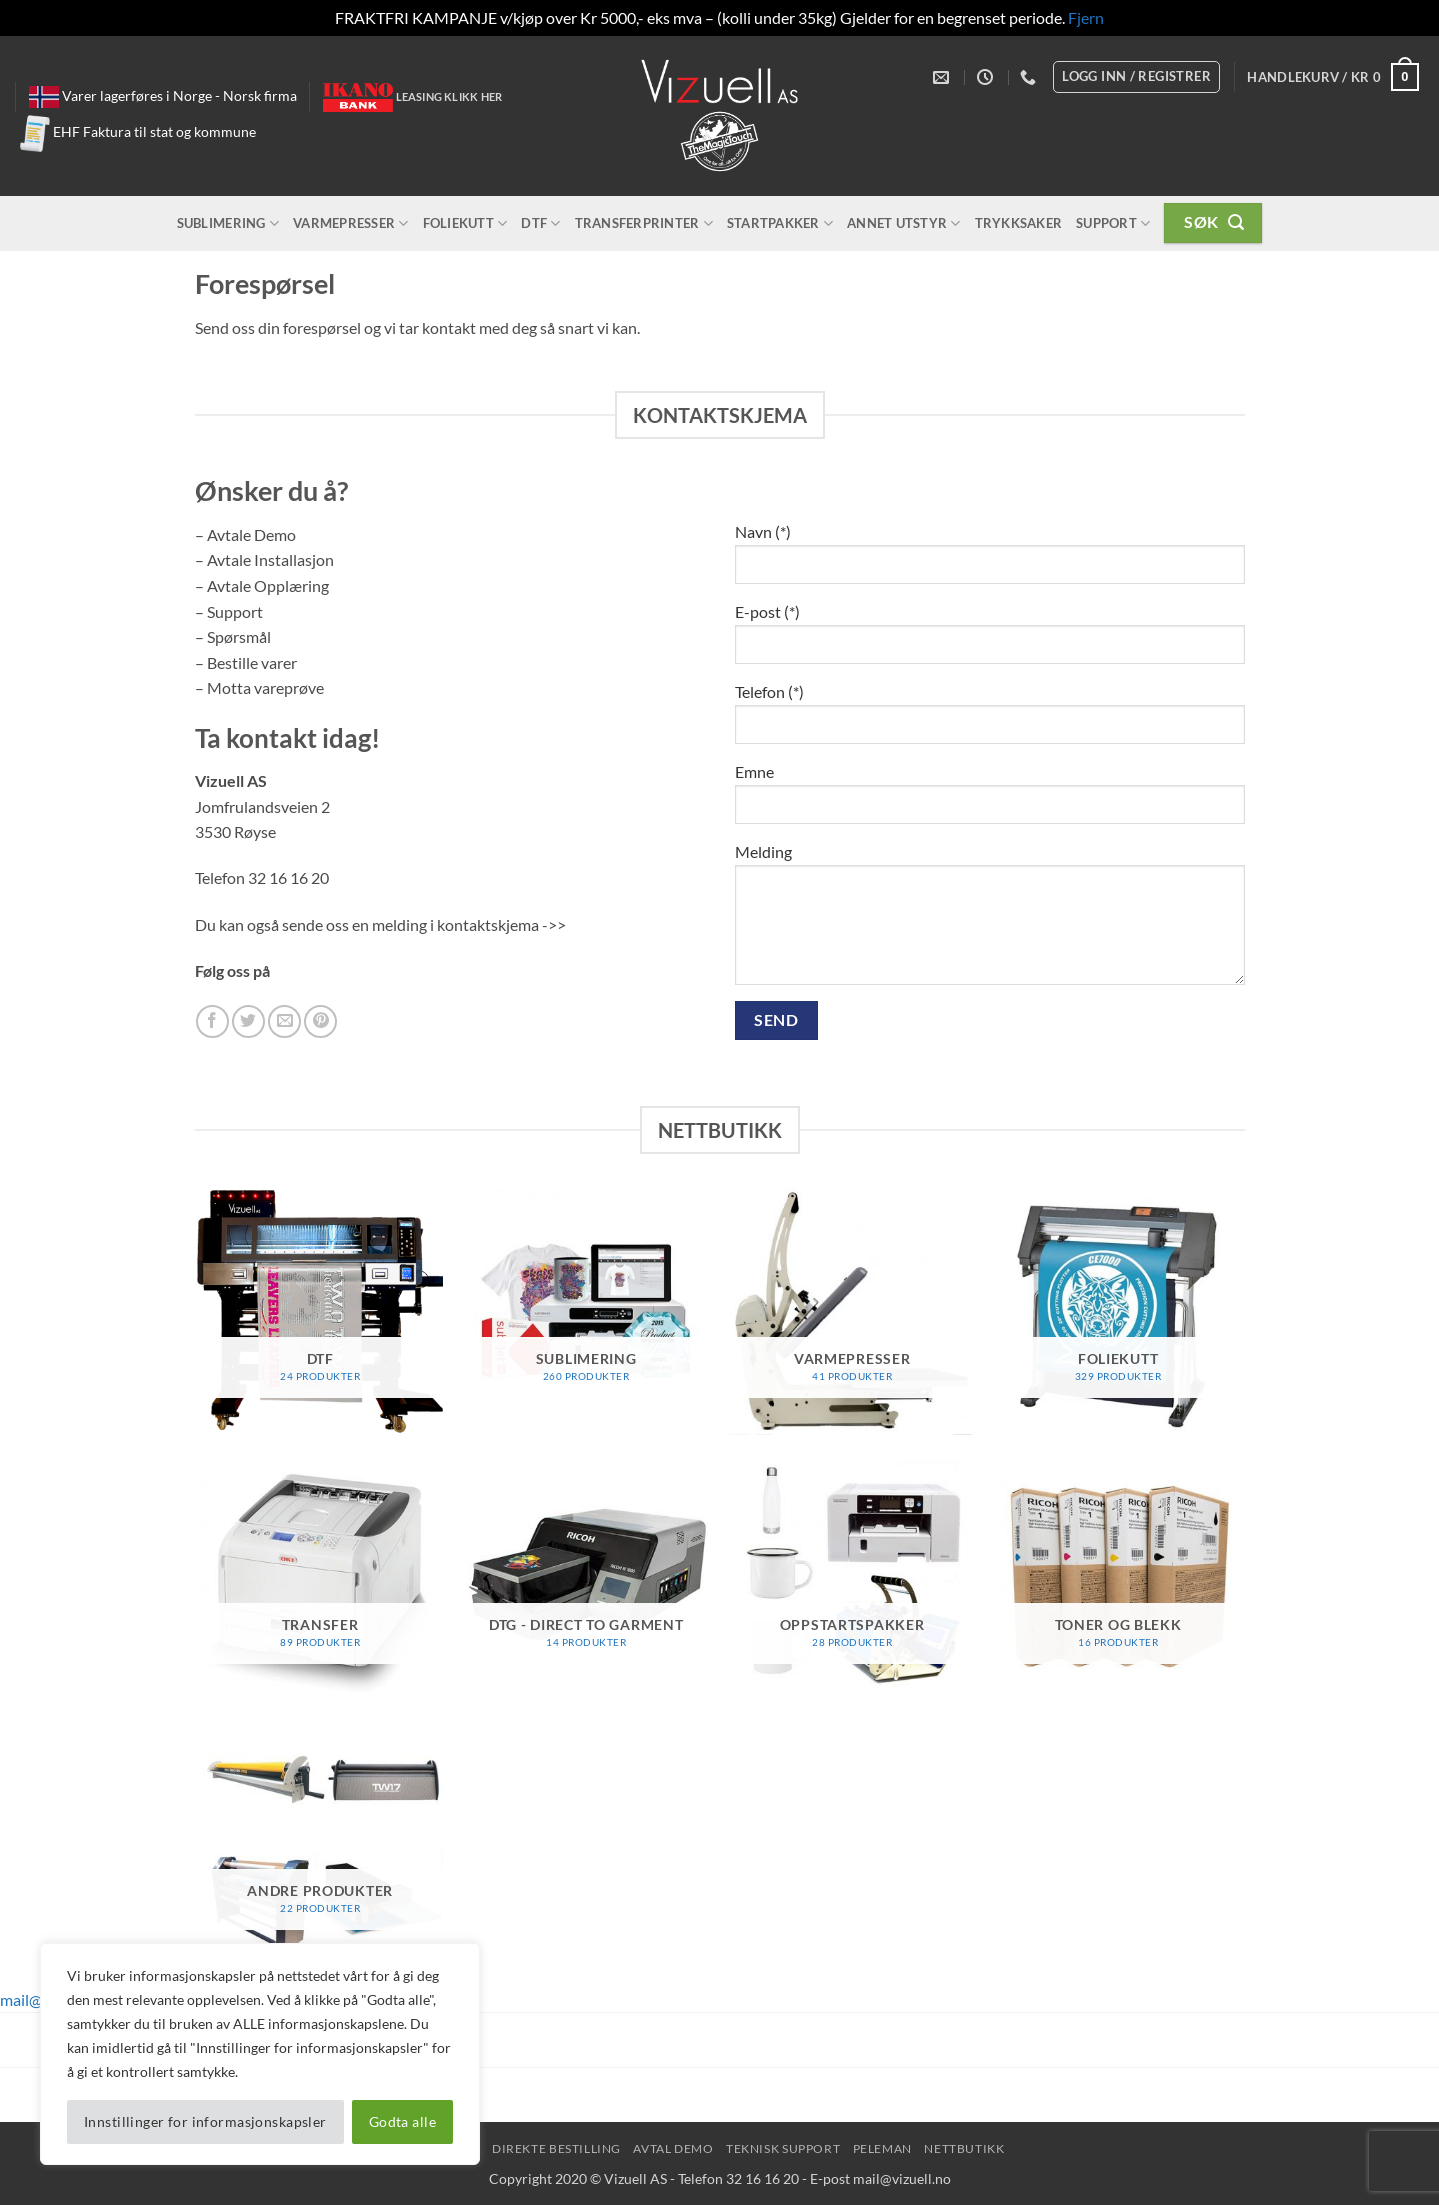 This screenshot has width=1439, height=2205. I want to click on Varmepresser, so click(351, 223).